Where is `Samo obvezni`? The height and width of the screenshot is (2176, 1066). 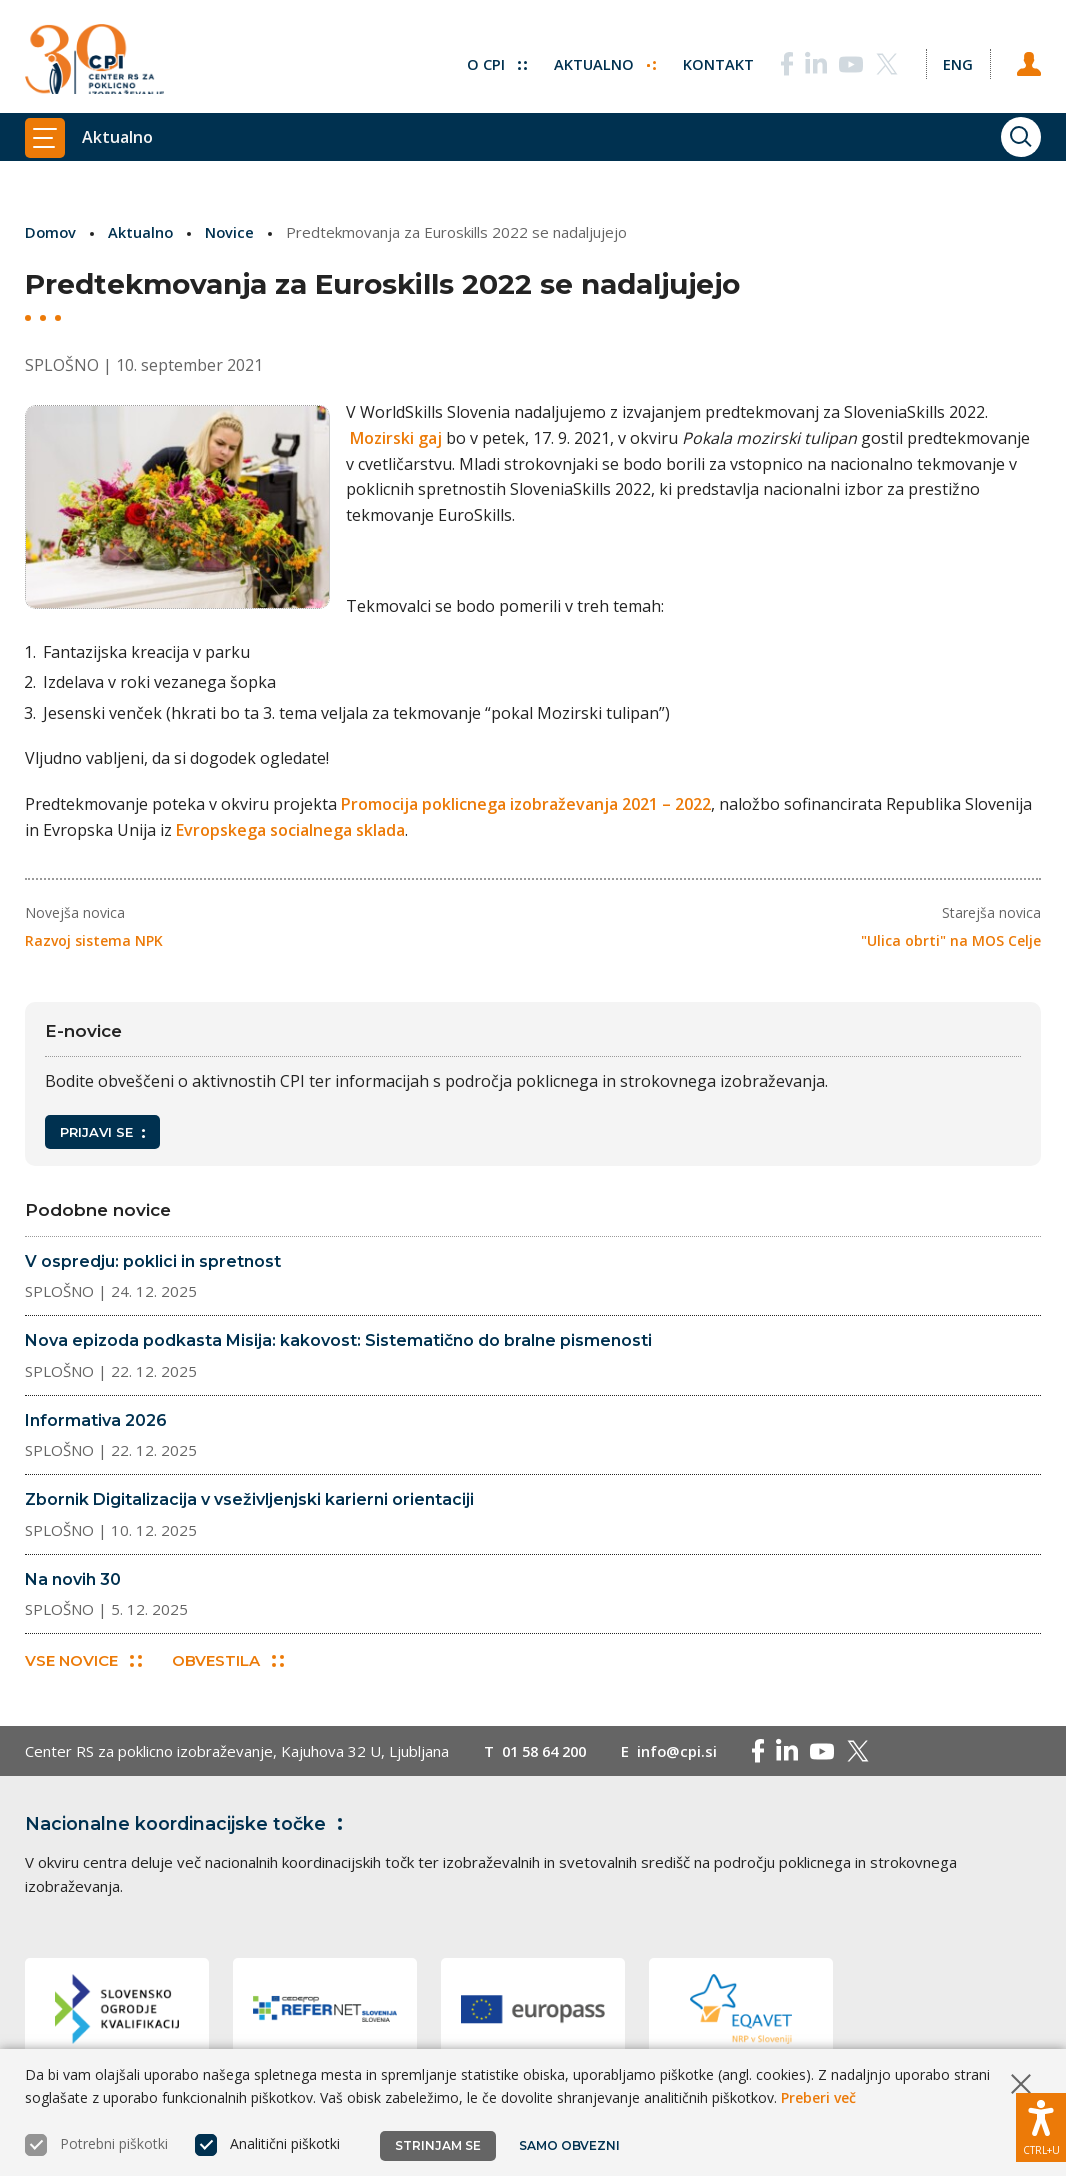
Samo obvezni is located at coordinates (569, 2145).